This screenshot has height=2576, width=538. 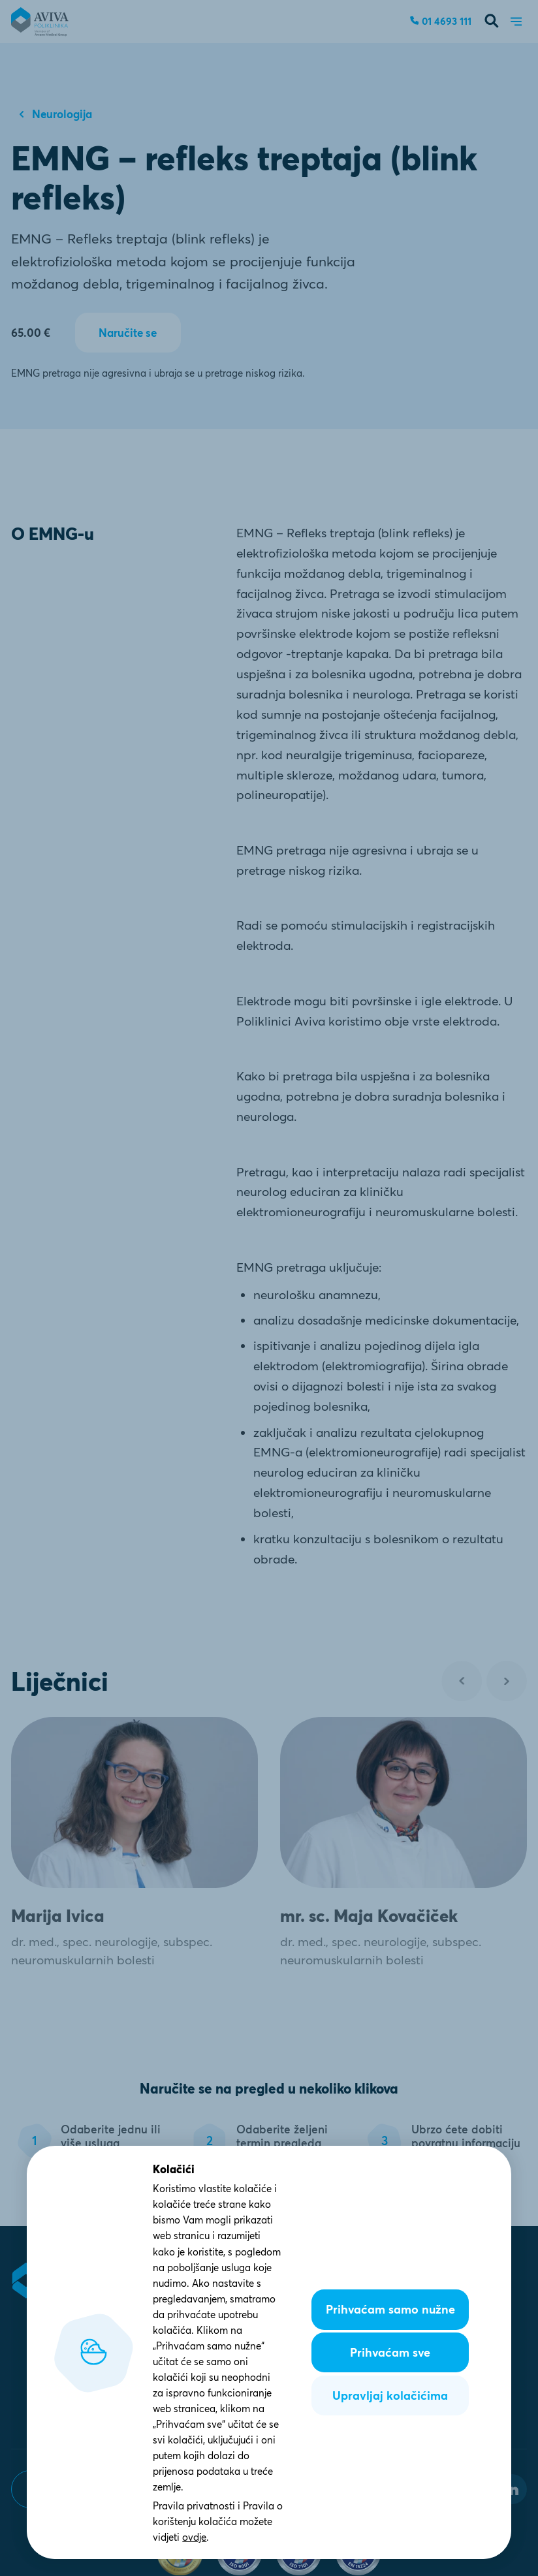 I want to click on ovdje, so click(x=194, y=2537).